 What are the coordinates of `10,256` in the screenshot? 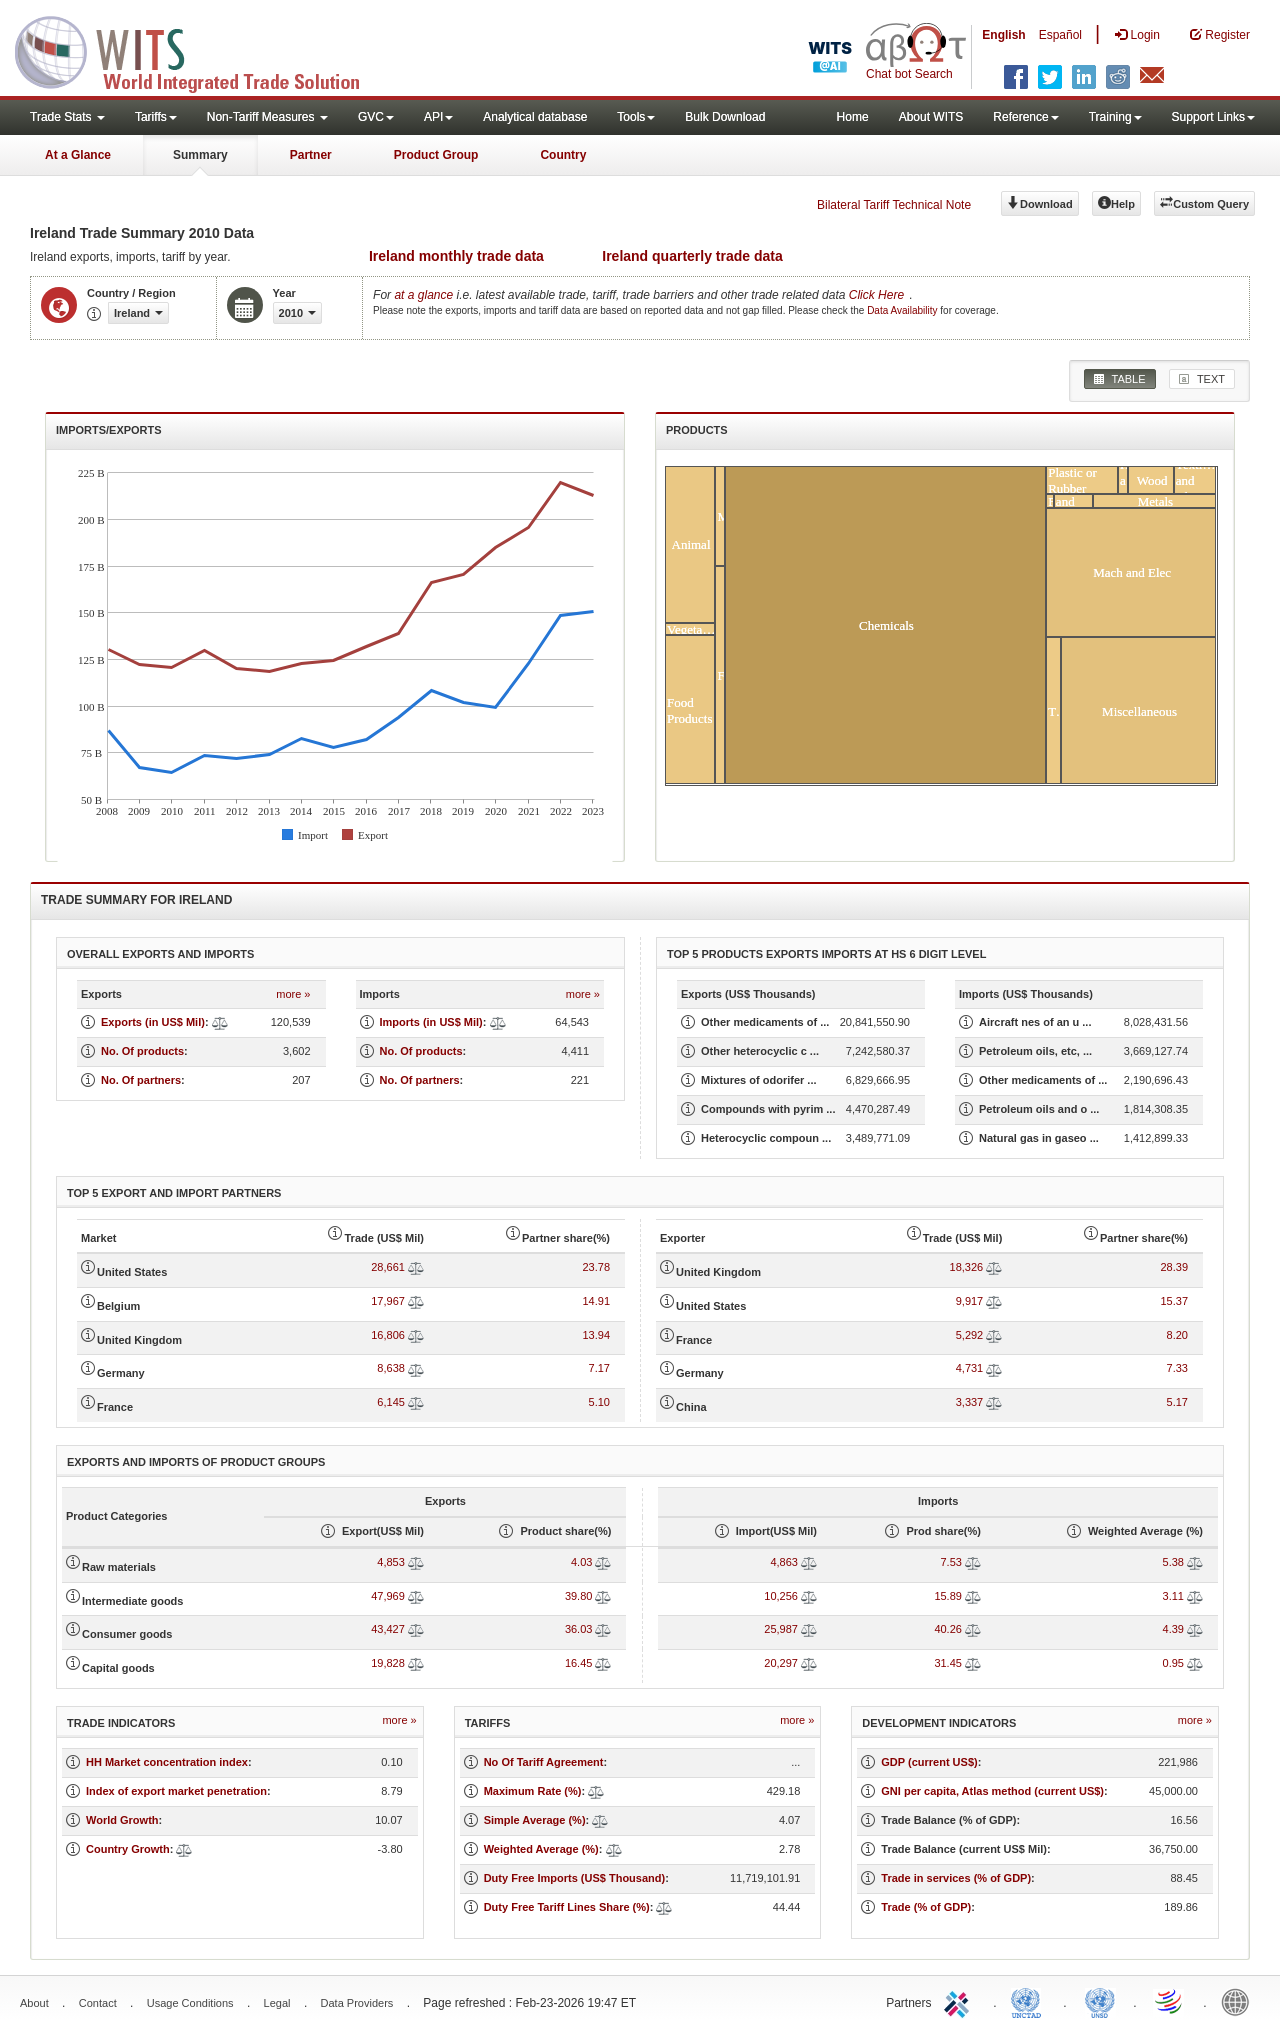 It's located at (781, 1596).